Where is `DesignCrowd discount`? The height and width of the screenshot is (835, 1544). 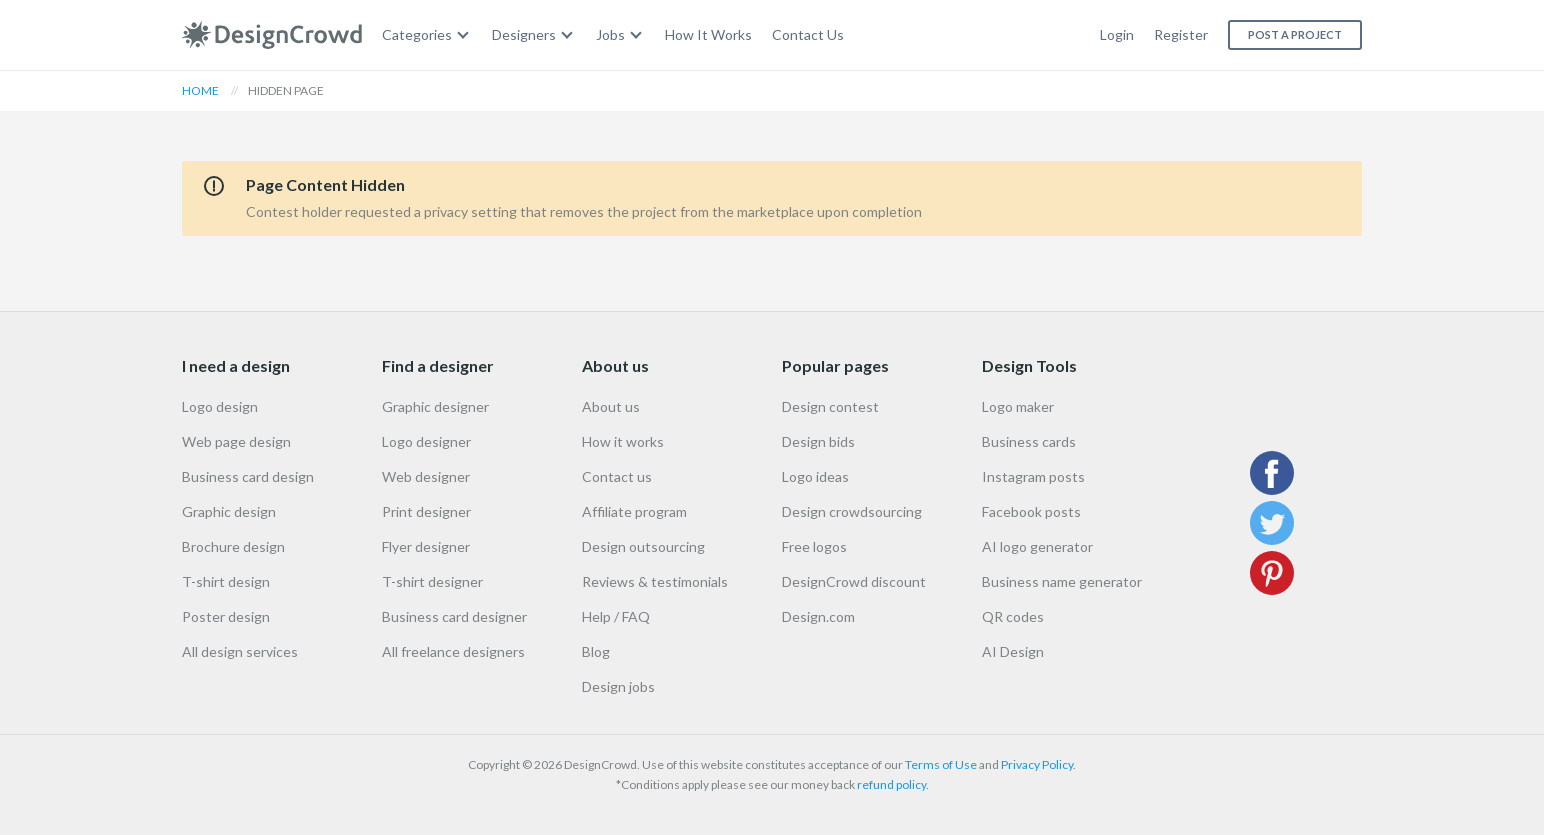 DesignCrowd discount is located at coordinates (854, 581).